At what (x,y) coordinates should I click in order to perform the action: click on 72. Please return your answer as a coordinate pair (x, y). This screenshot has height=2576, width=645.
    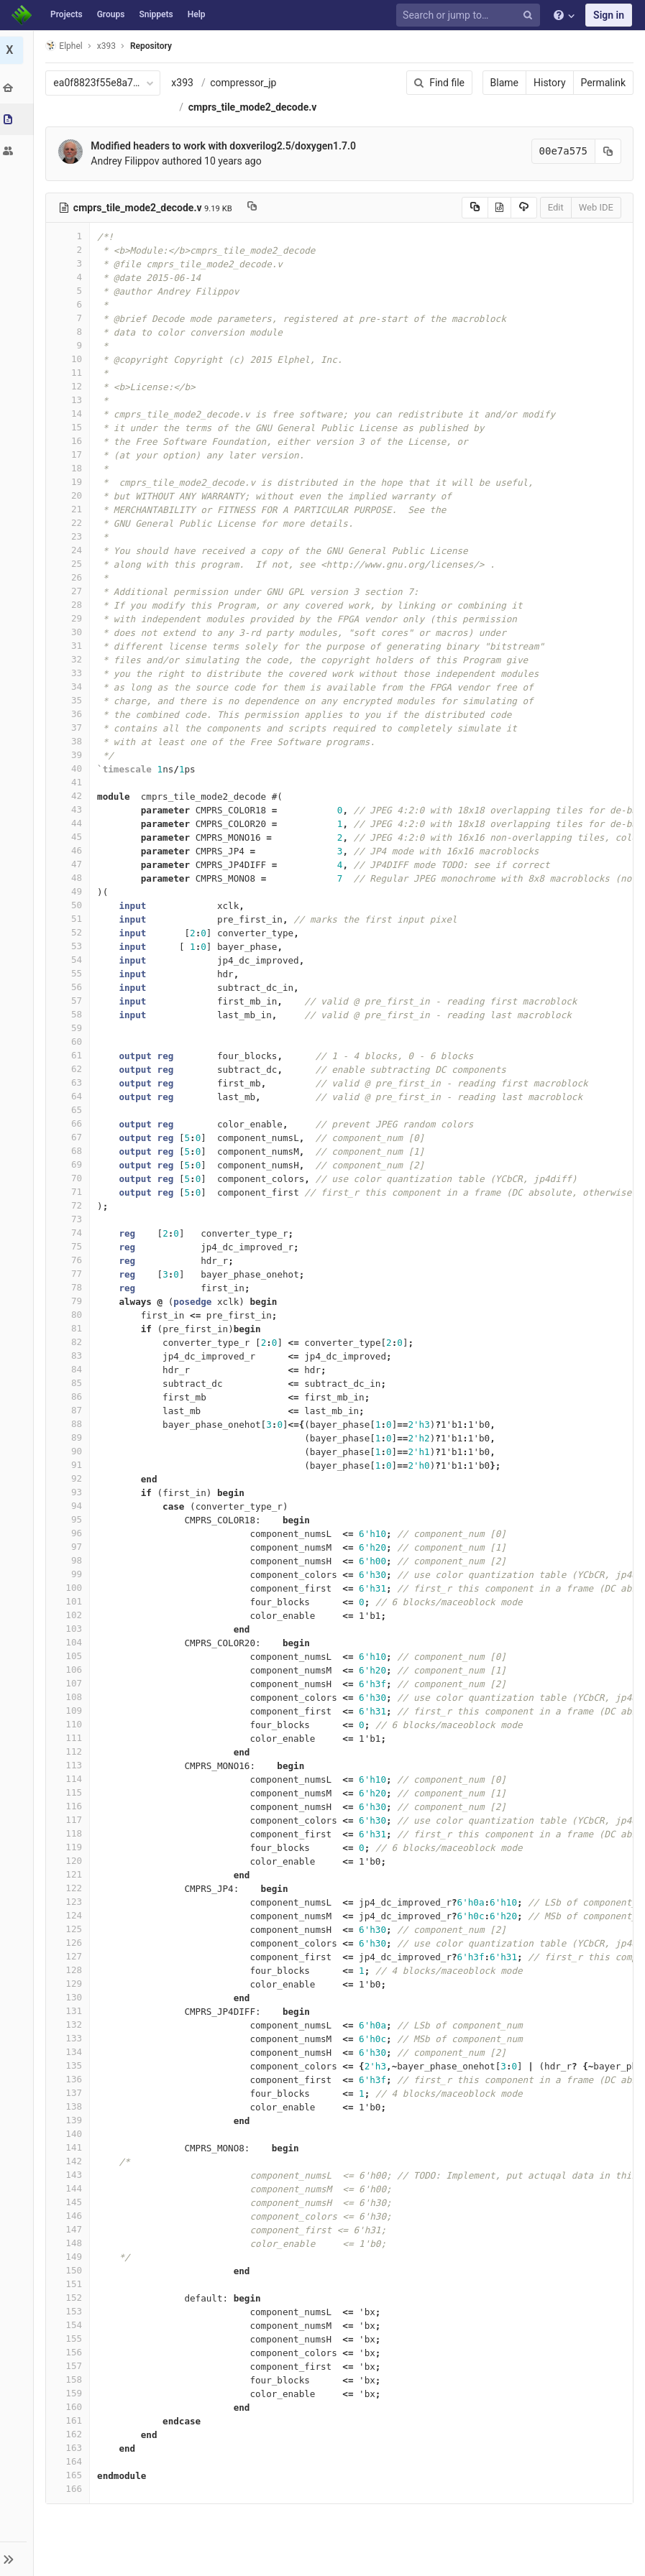
    Looking at the image, I should click on (69, 1205).